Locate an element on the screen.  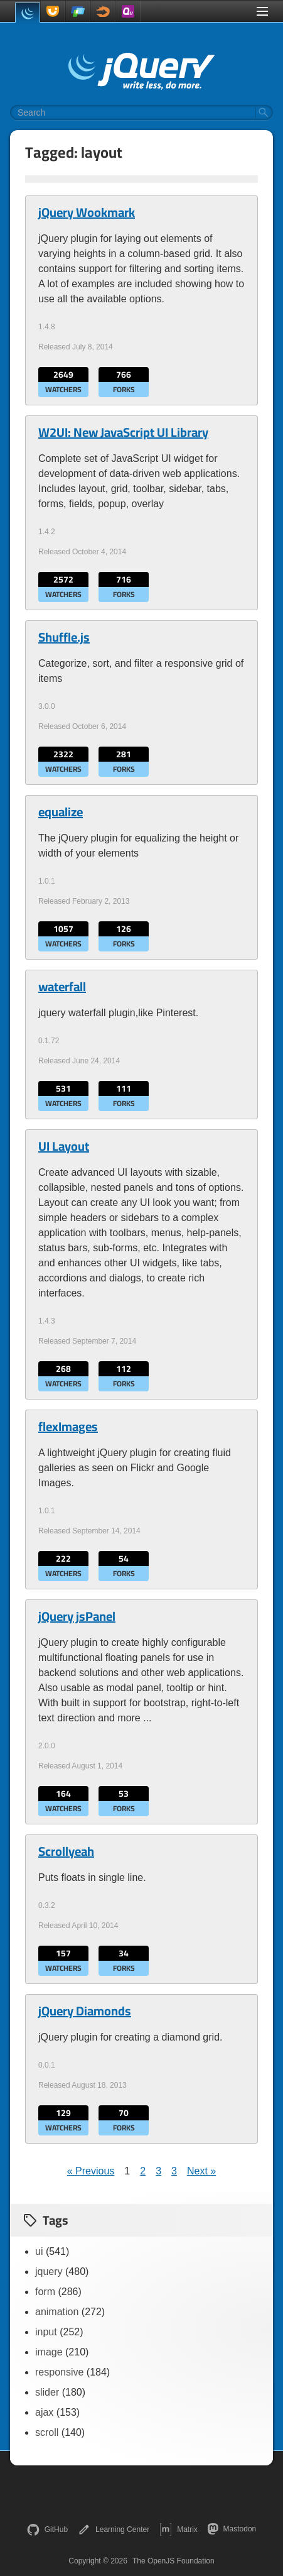
waterfall is located at coordinates (62, 986).